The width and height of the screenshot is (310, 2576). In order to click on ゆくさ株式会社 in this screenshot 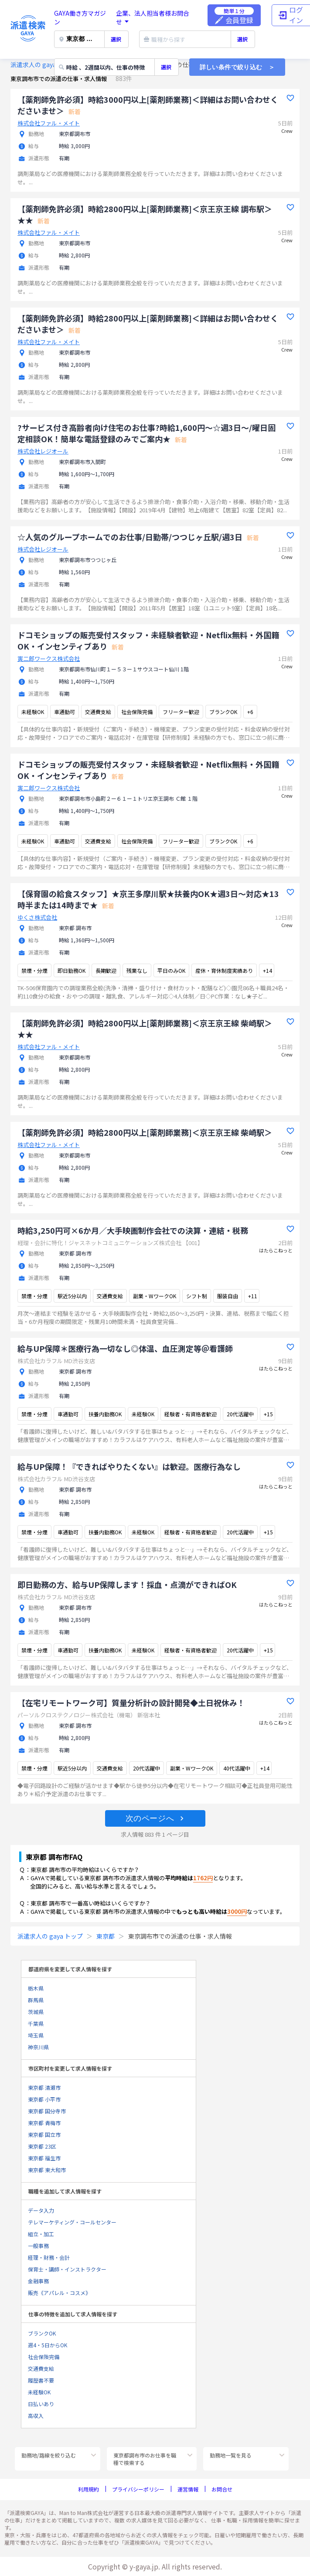, I will do `click(37, 917)`.